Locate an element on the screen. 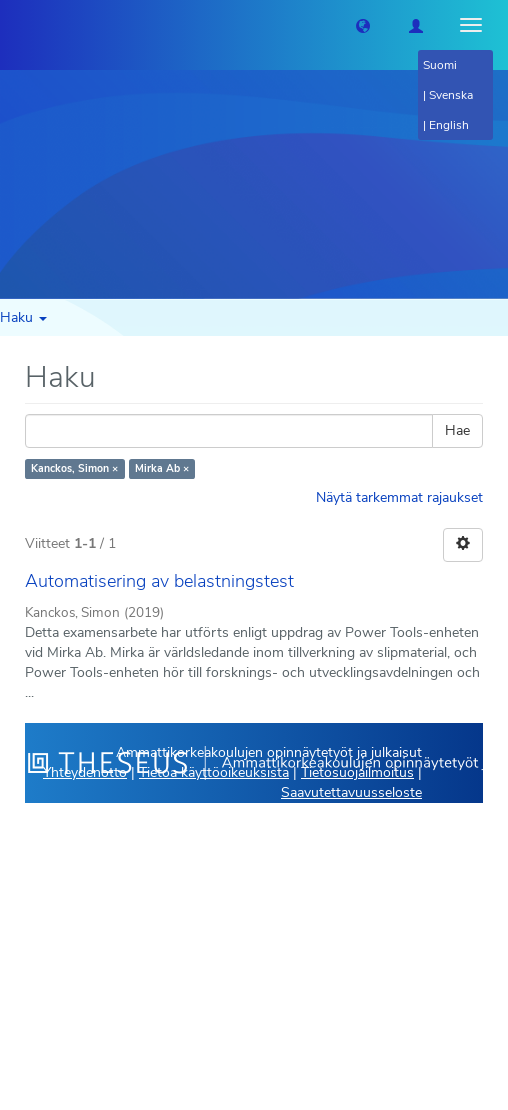  Näytä tarkemmat rajaukset is located at coordinates (399, 497).